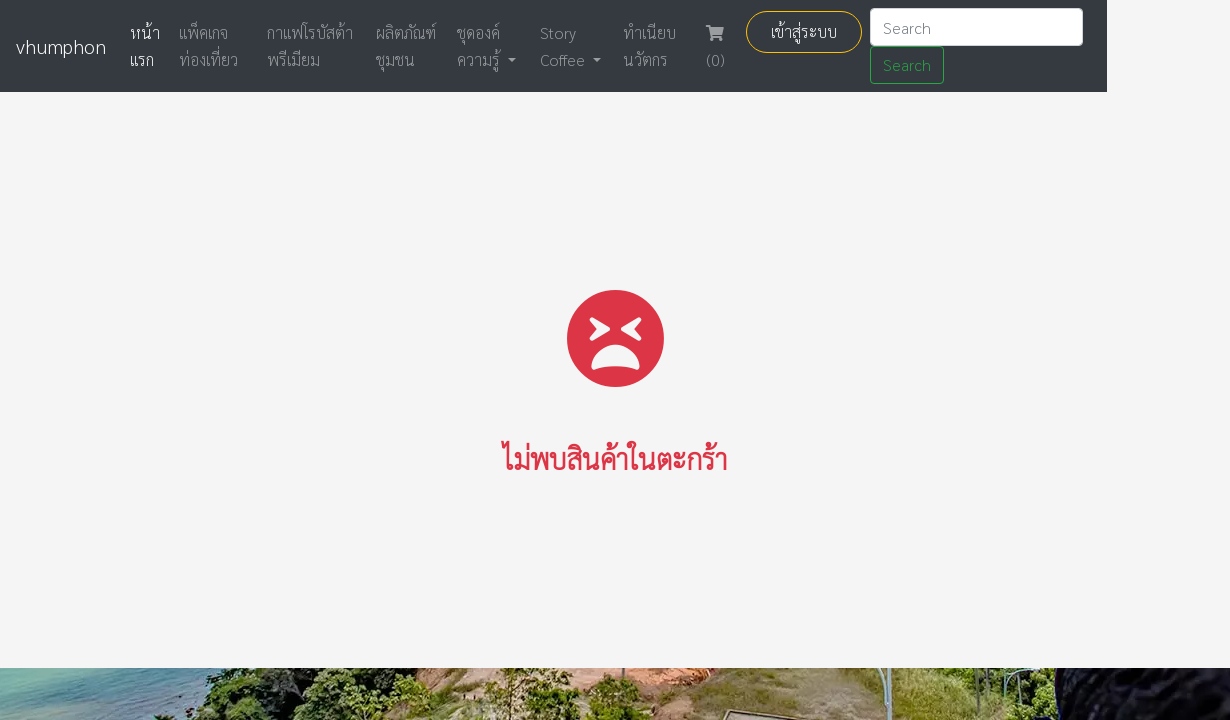 The image size is (1230, 720). I want to click on vhumphon, so click(61, 46).